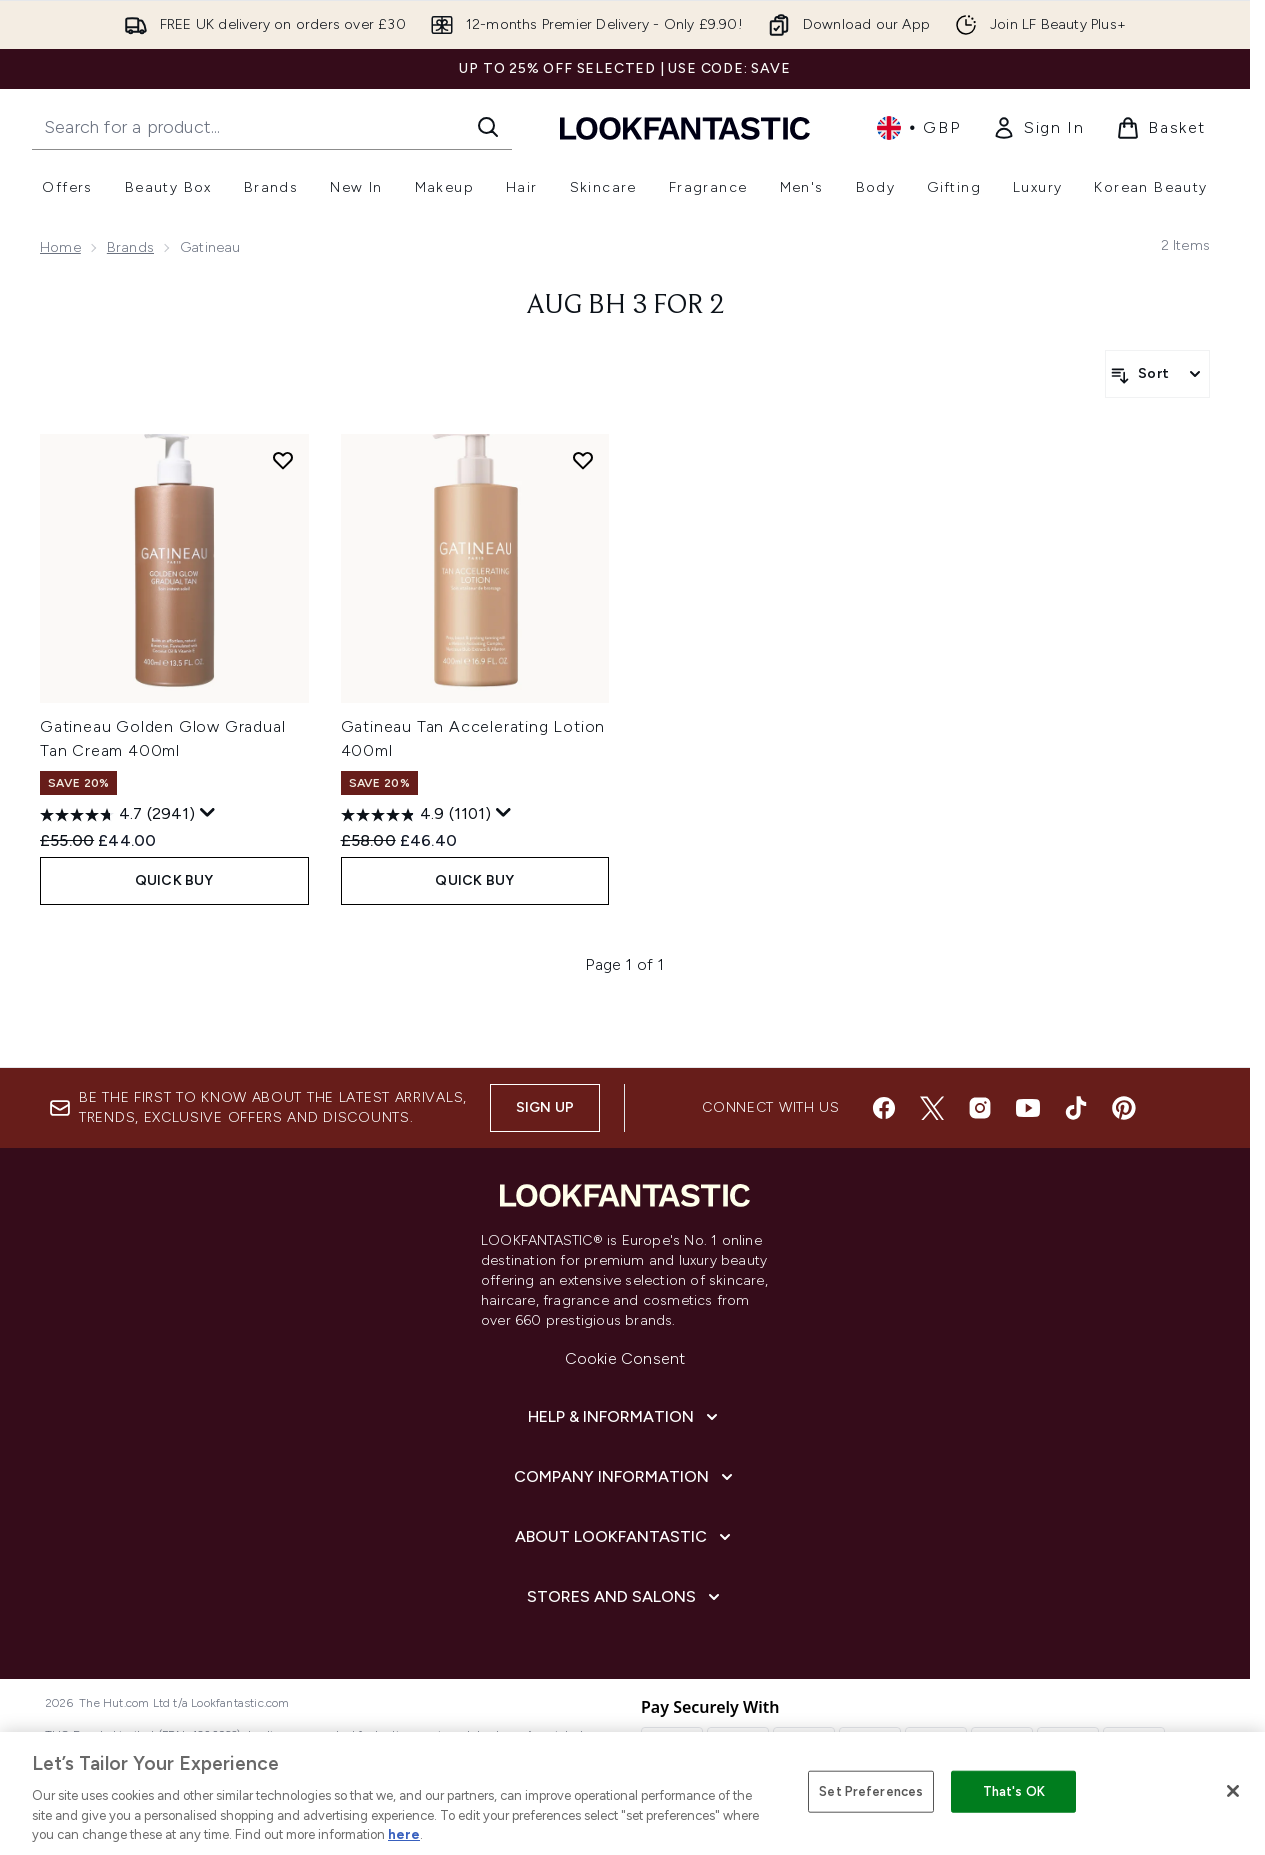 The width and height of the screenshot is (1265, 1855). What do you see at coordinates (272, 127) in the screenshot?
I see `[Start your search]` at bounding box center [272, 127].